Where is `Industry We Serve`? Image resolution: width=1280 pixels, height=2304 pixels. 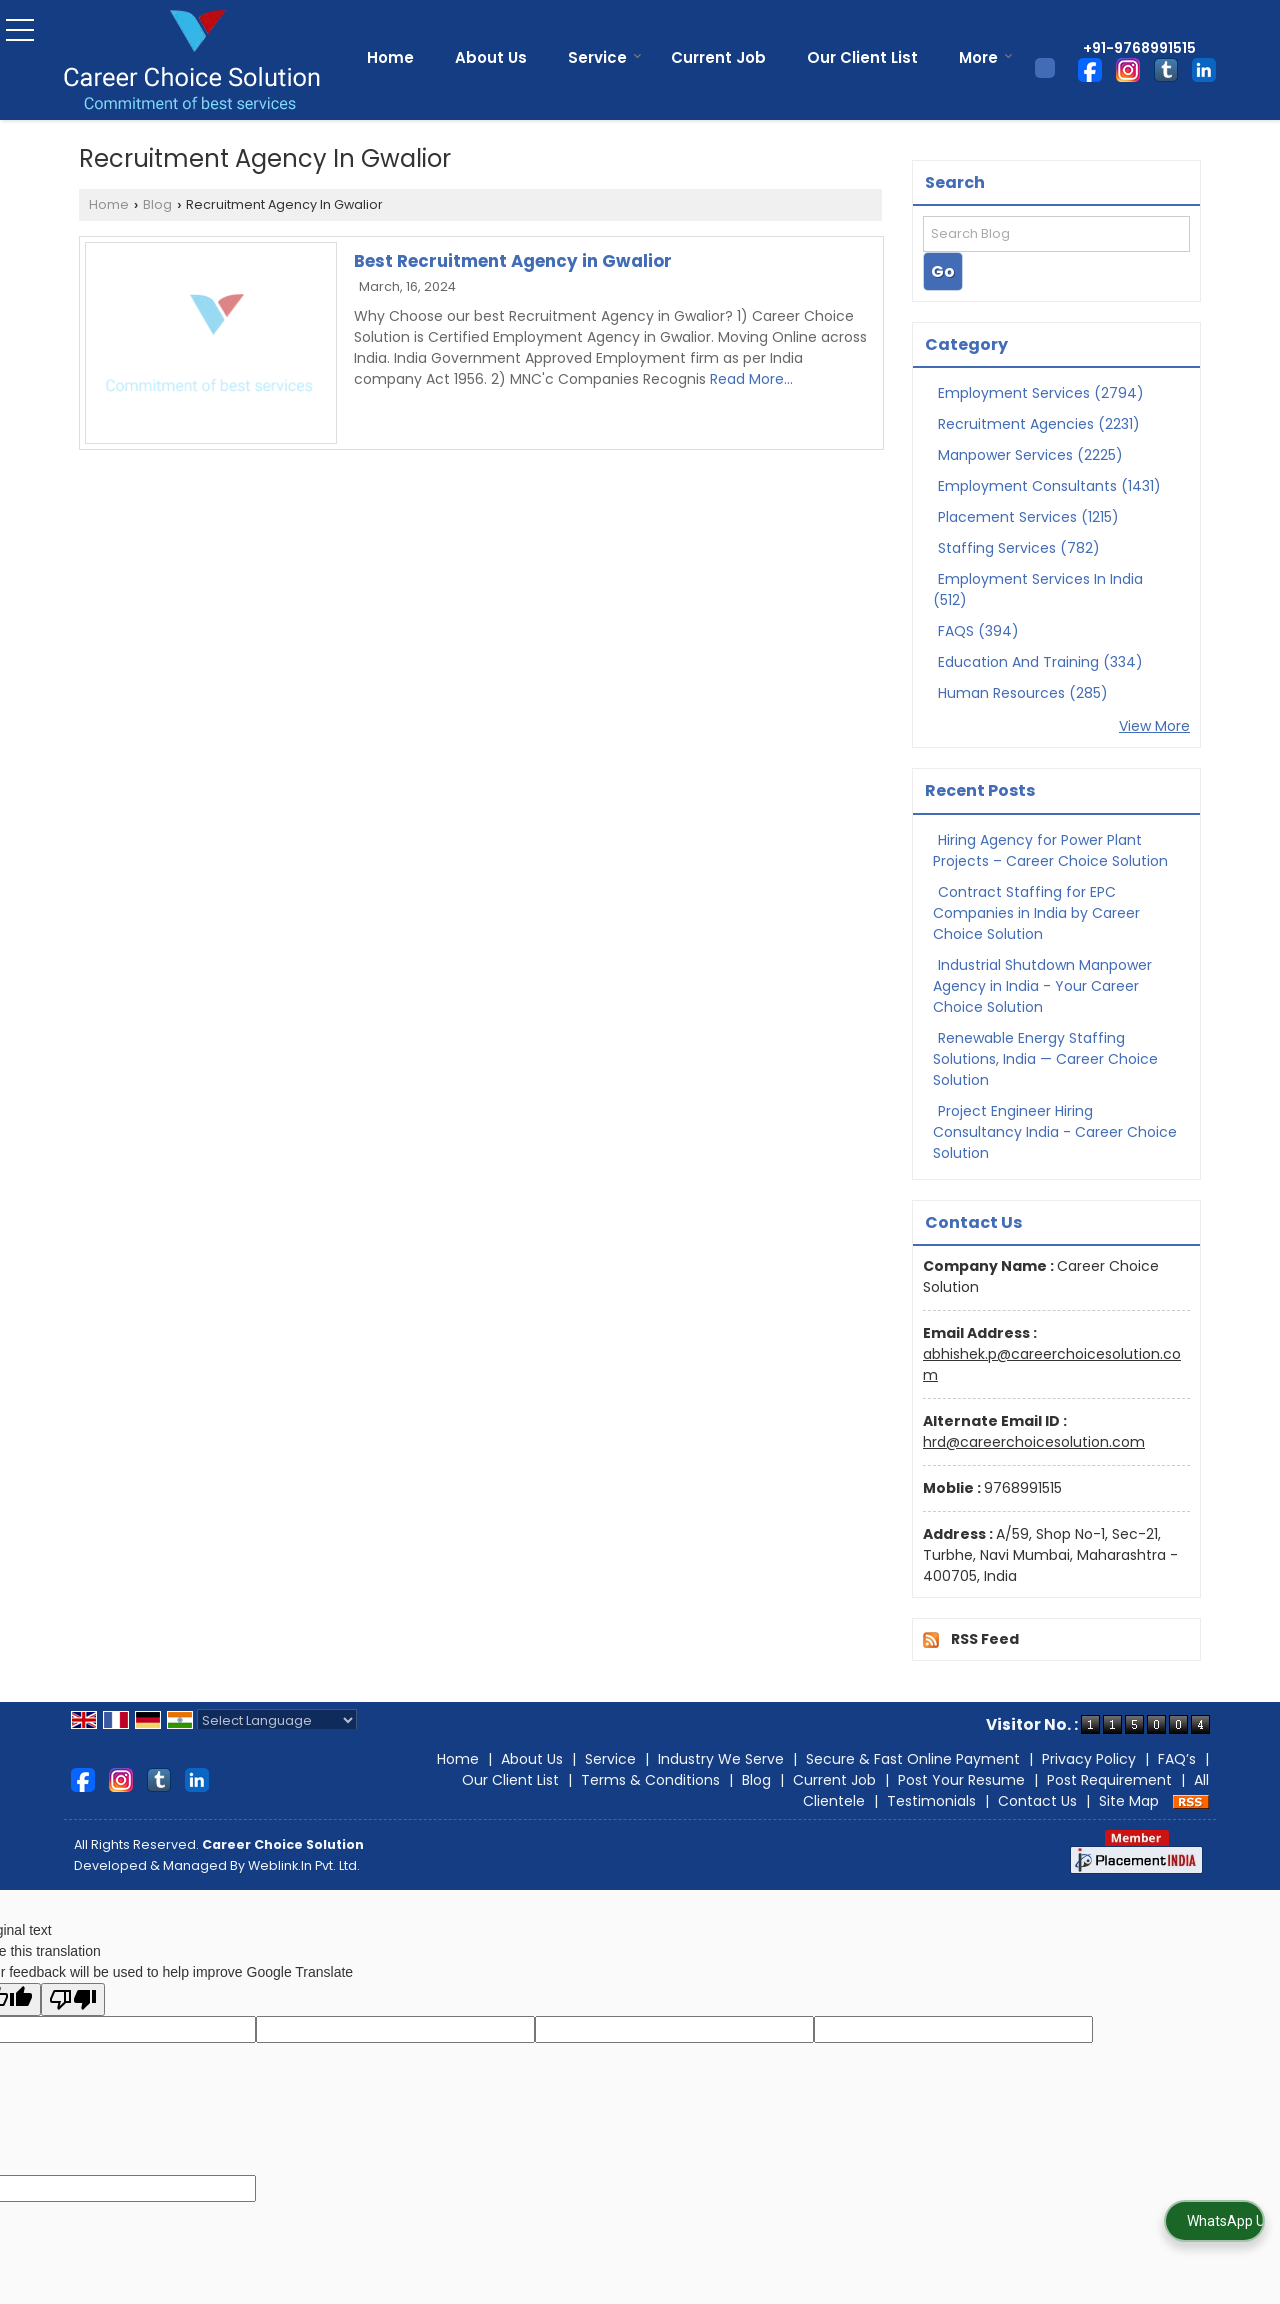 Industry We Serve is located at coordinates (721, 1759).